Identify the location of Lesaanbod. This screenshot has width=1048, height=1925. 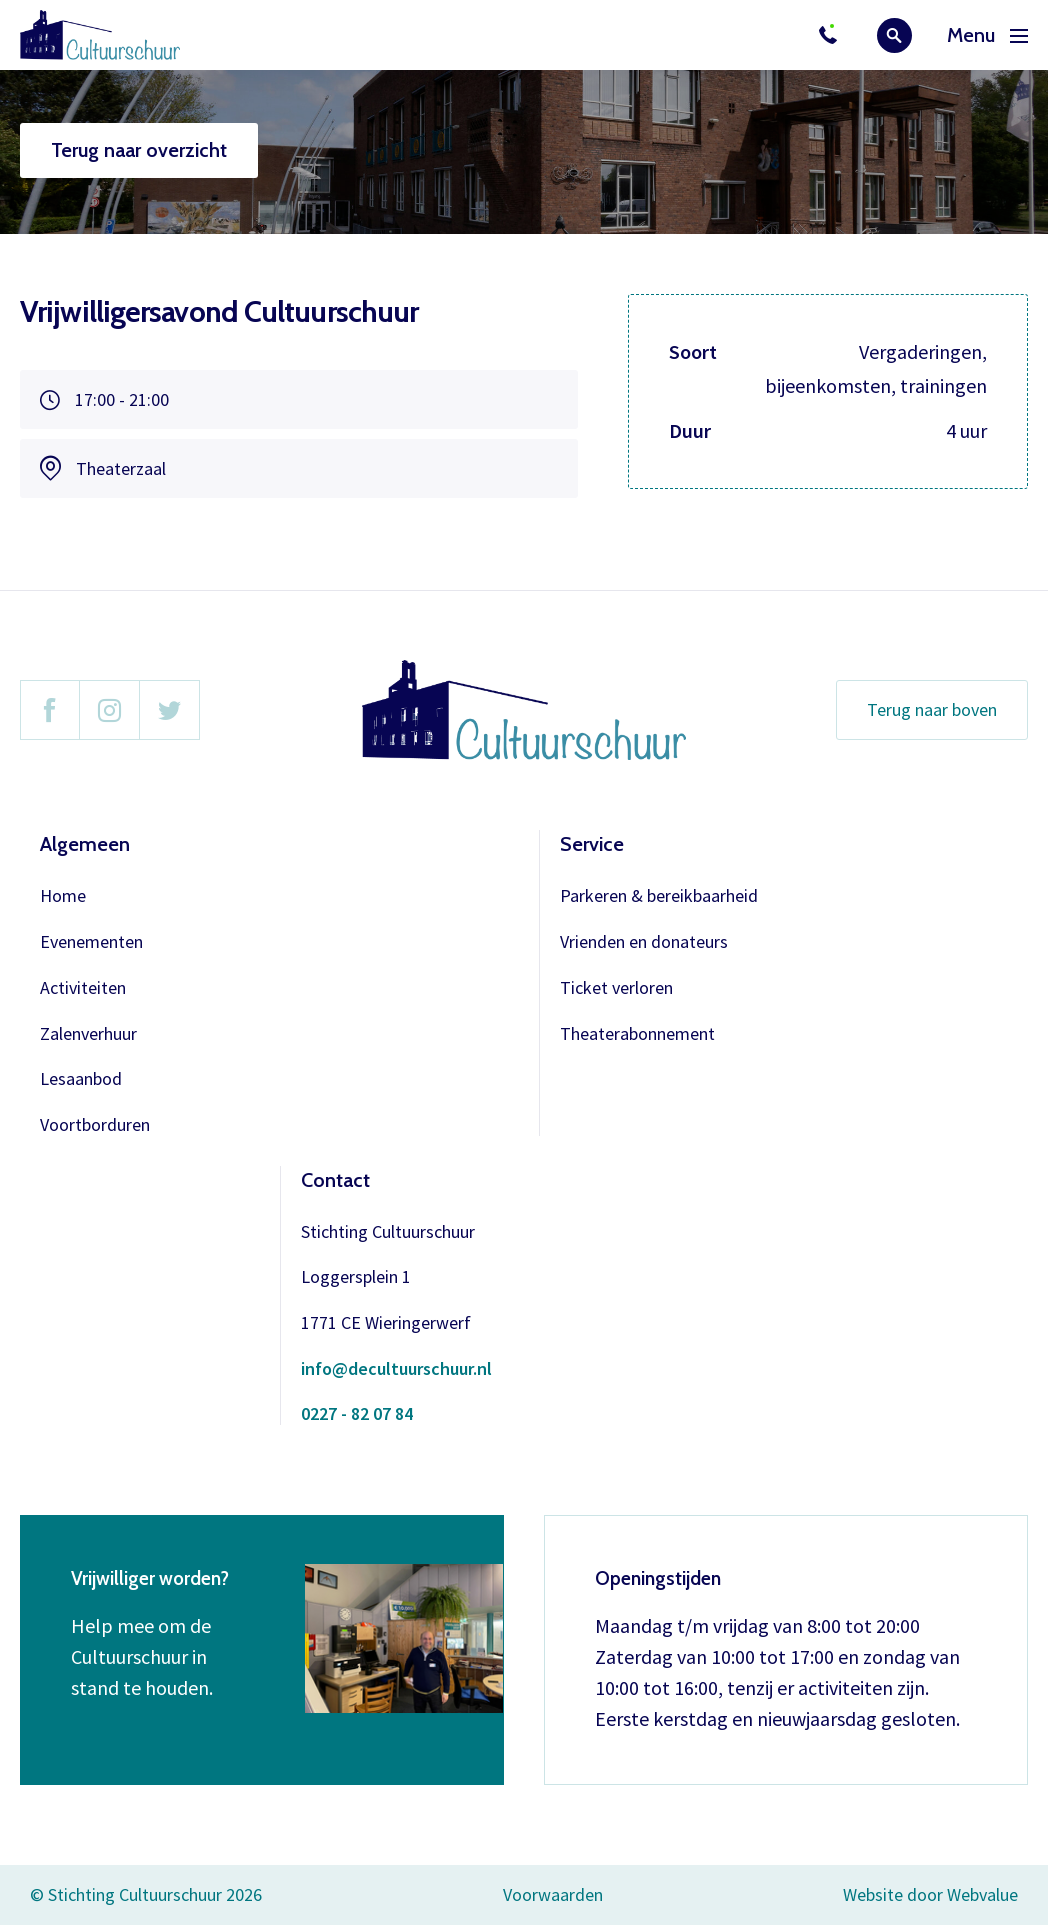
(81, 1079).